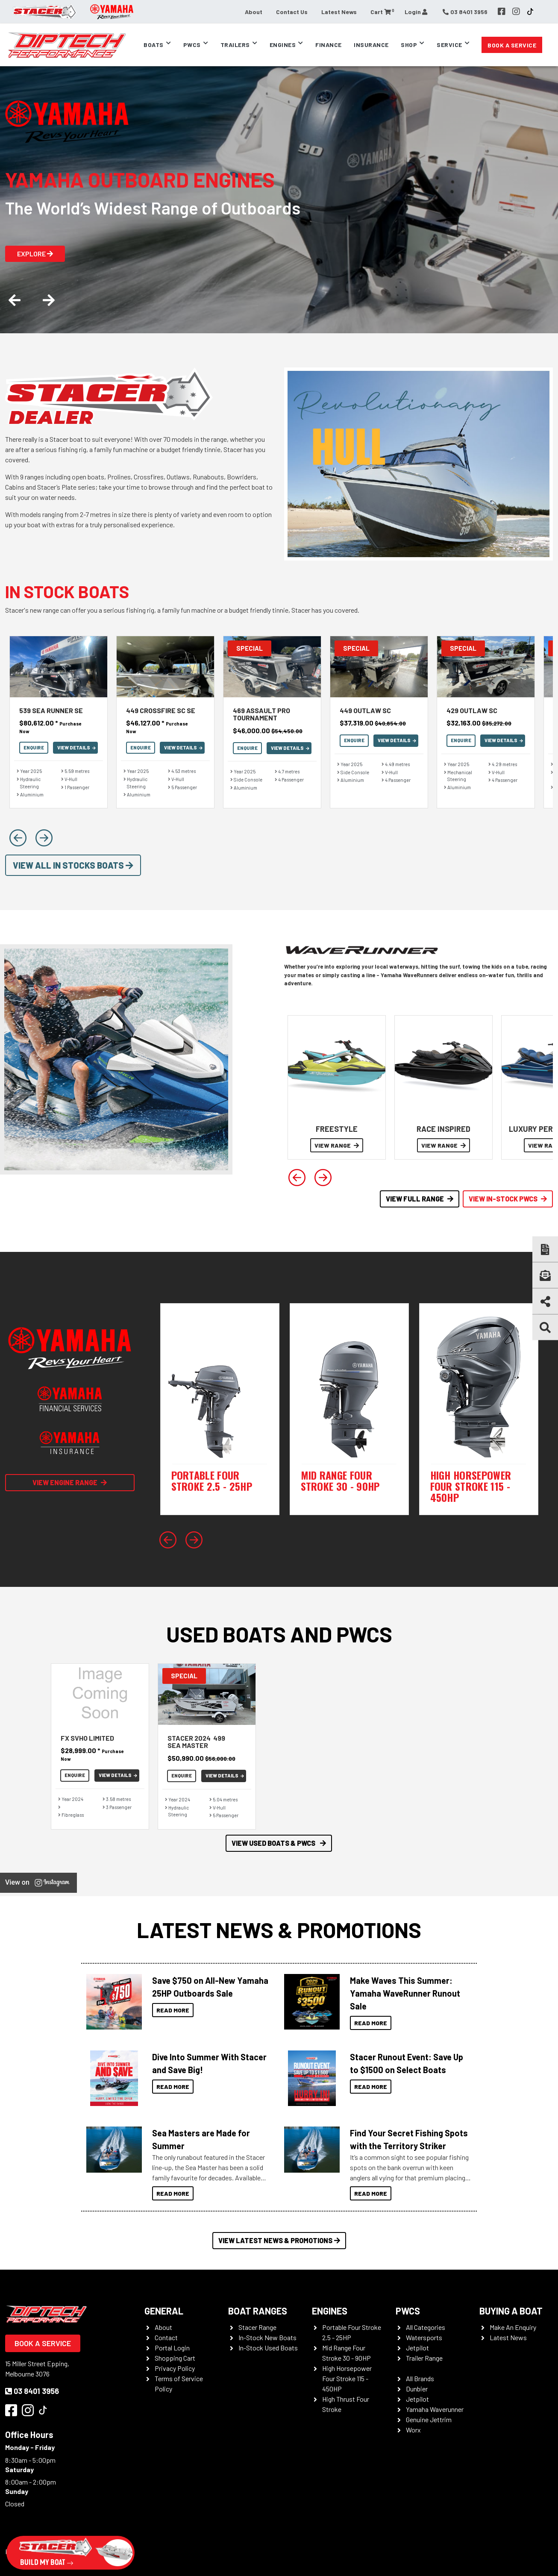 The width and height of the screenshot is (558, 2576). Describe the element at coordinates (279, 1843) in the screenshot. I see `View Used Boats & PWCS` at that location.